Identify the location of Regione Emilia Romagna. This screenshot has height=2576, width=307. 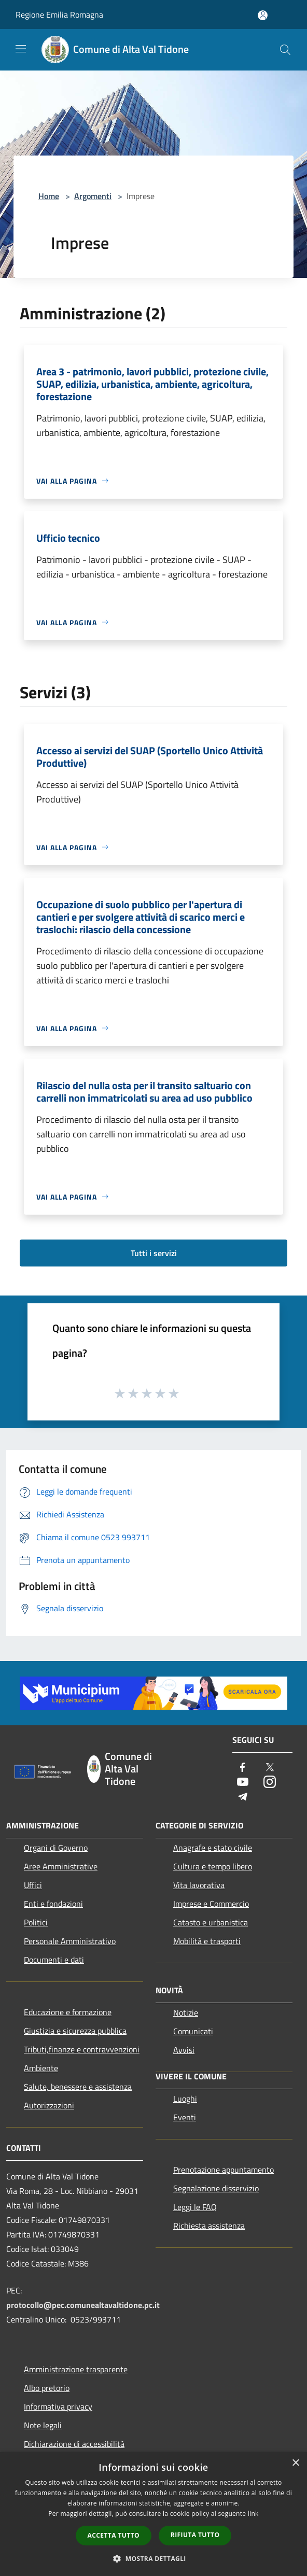
(59, 14).